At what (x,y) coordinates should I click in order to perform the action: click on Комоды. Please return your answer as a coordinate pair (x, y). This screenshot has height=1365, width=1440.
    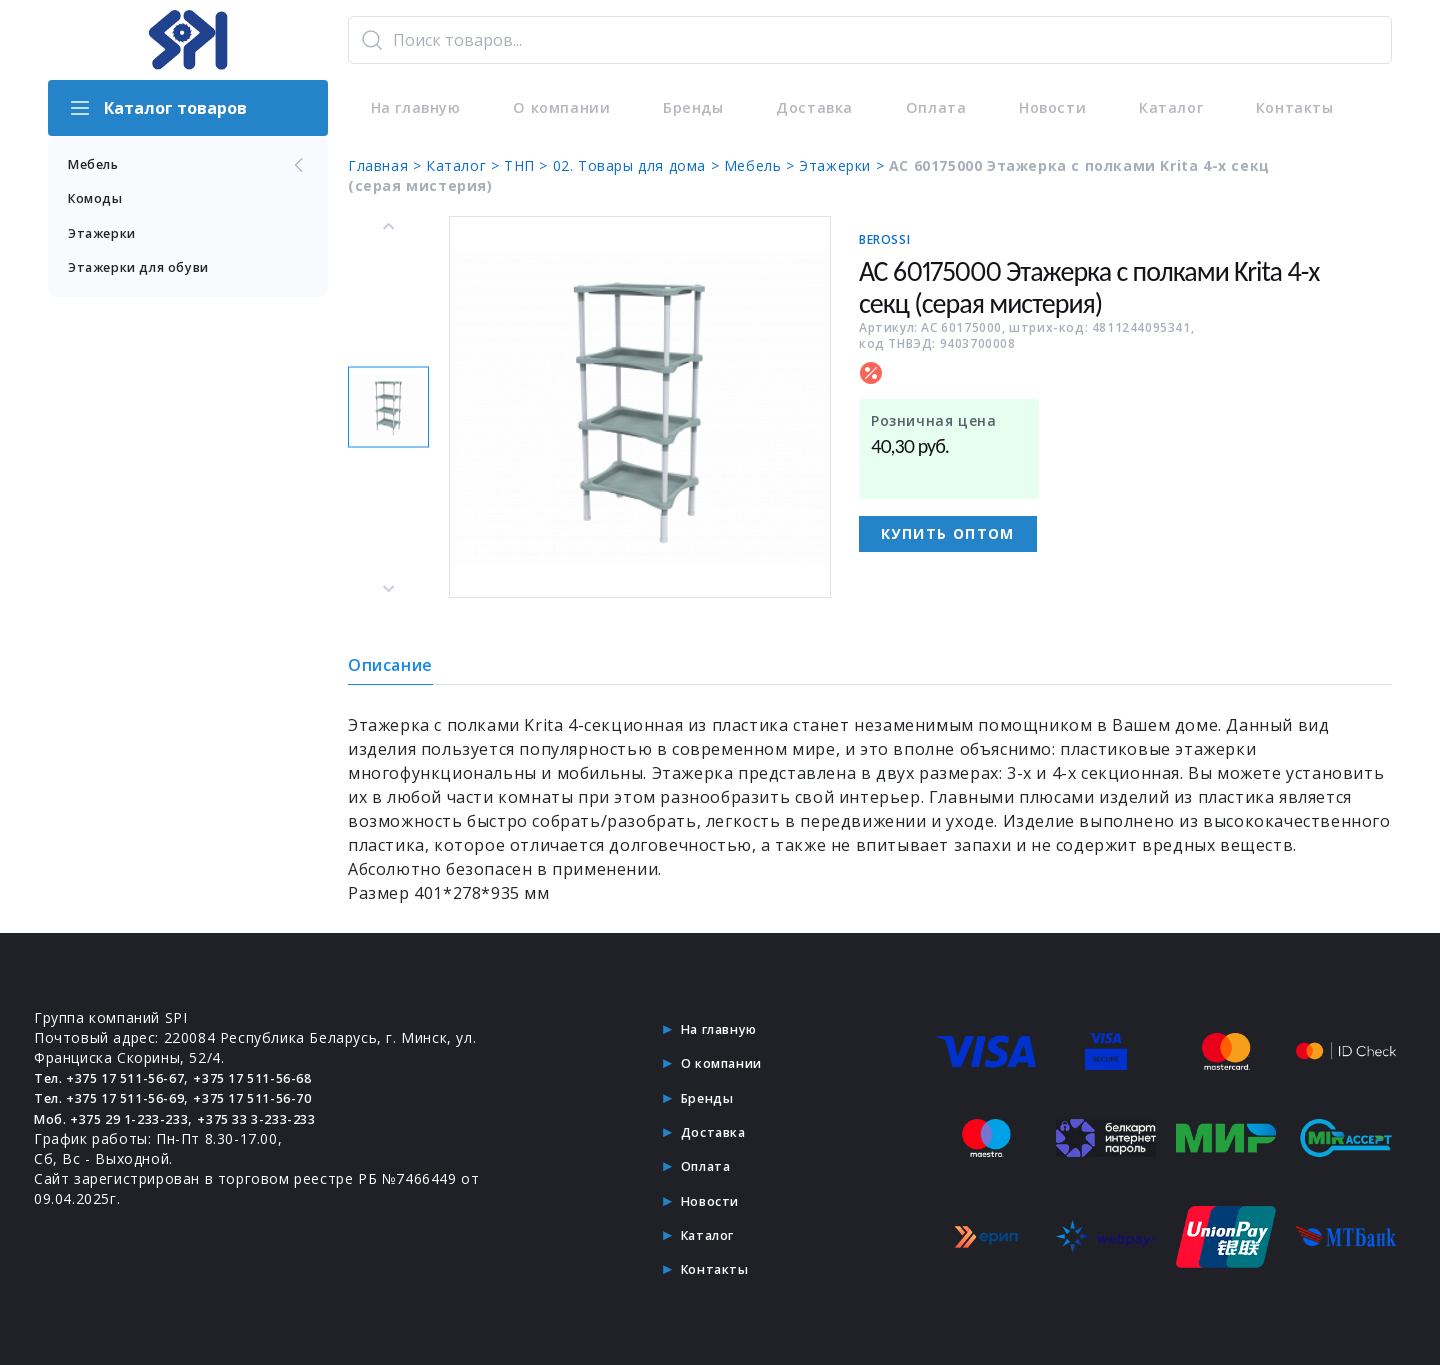
    Looking at the image, I should click on (99, 201).